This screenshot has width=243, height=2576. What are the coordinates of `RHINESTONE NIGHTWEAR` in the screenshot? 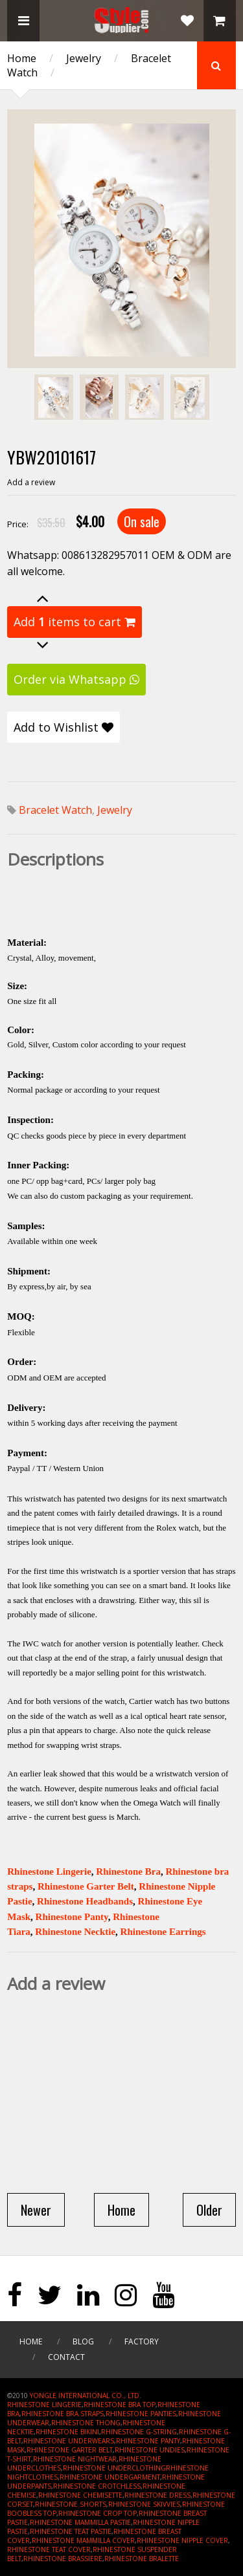 It's located at (75, 2458).